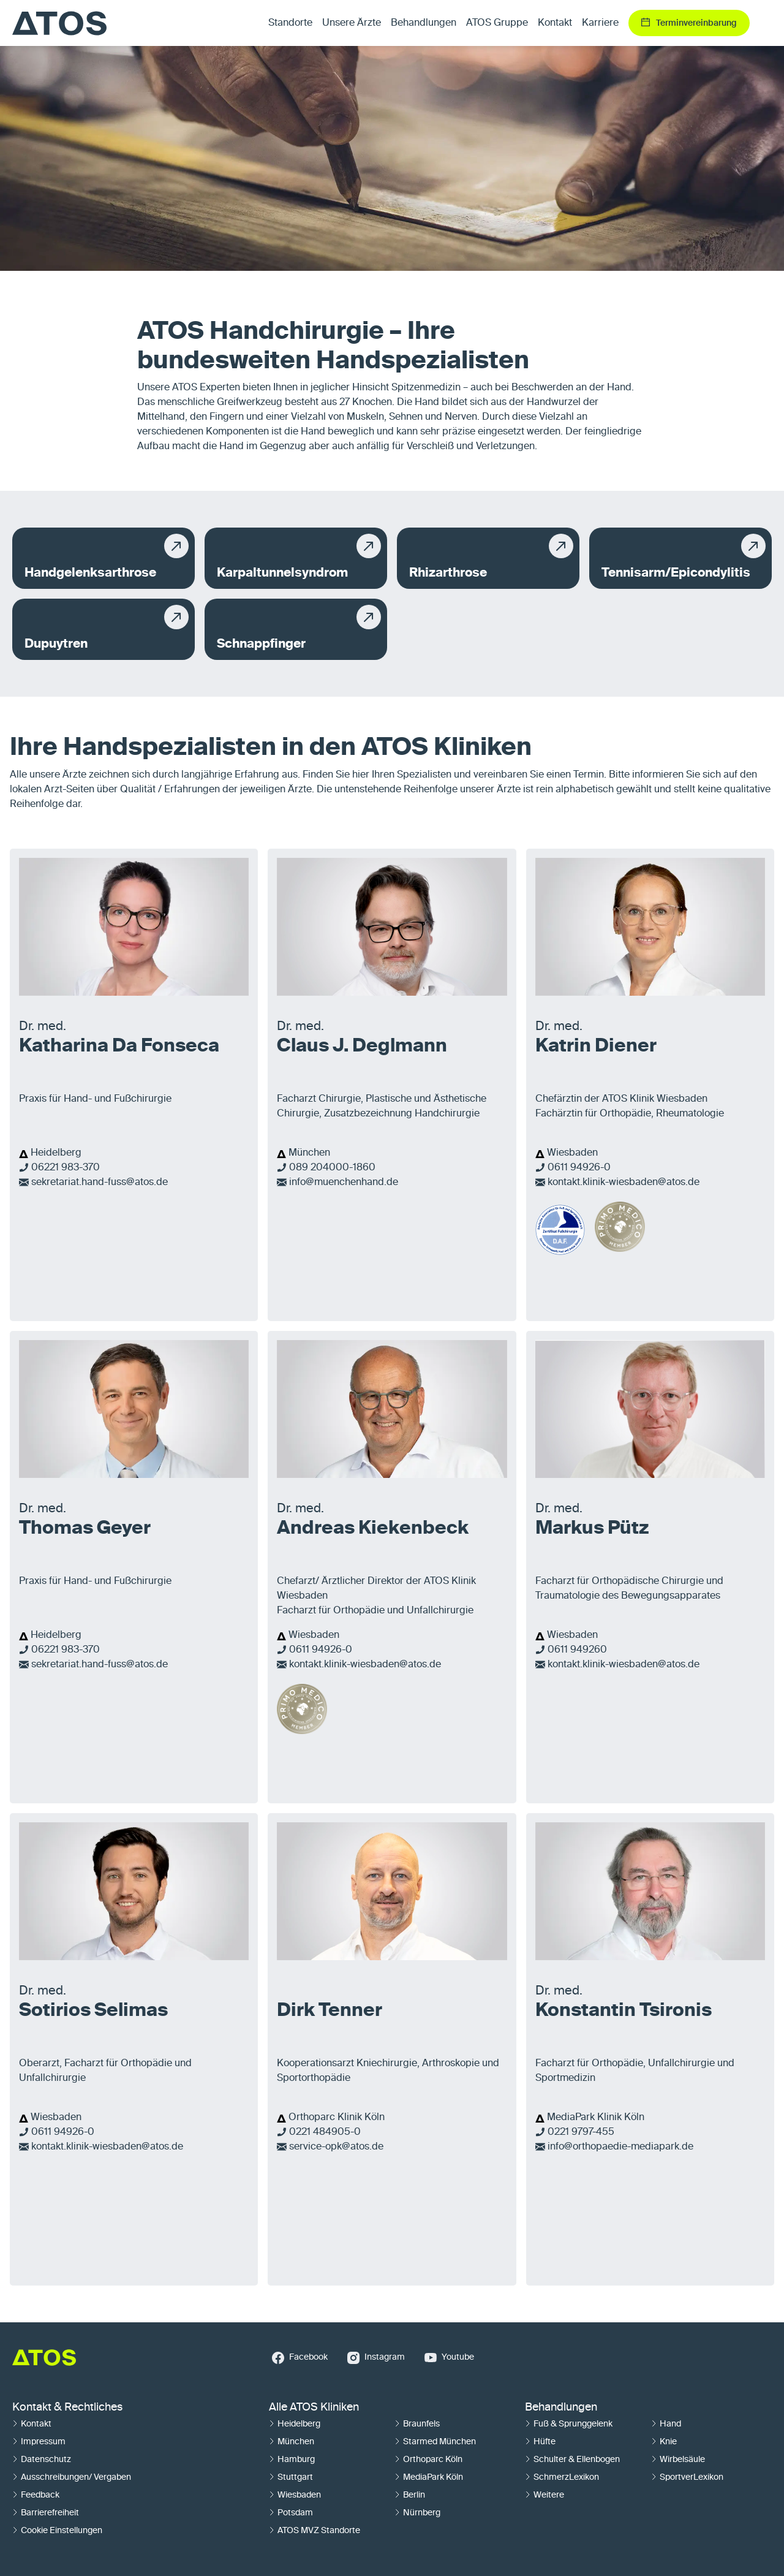  I want to click on 0221 484905-0, so click(325, 2132).